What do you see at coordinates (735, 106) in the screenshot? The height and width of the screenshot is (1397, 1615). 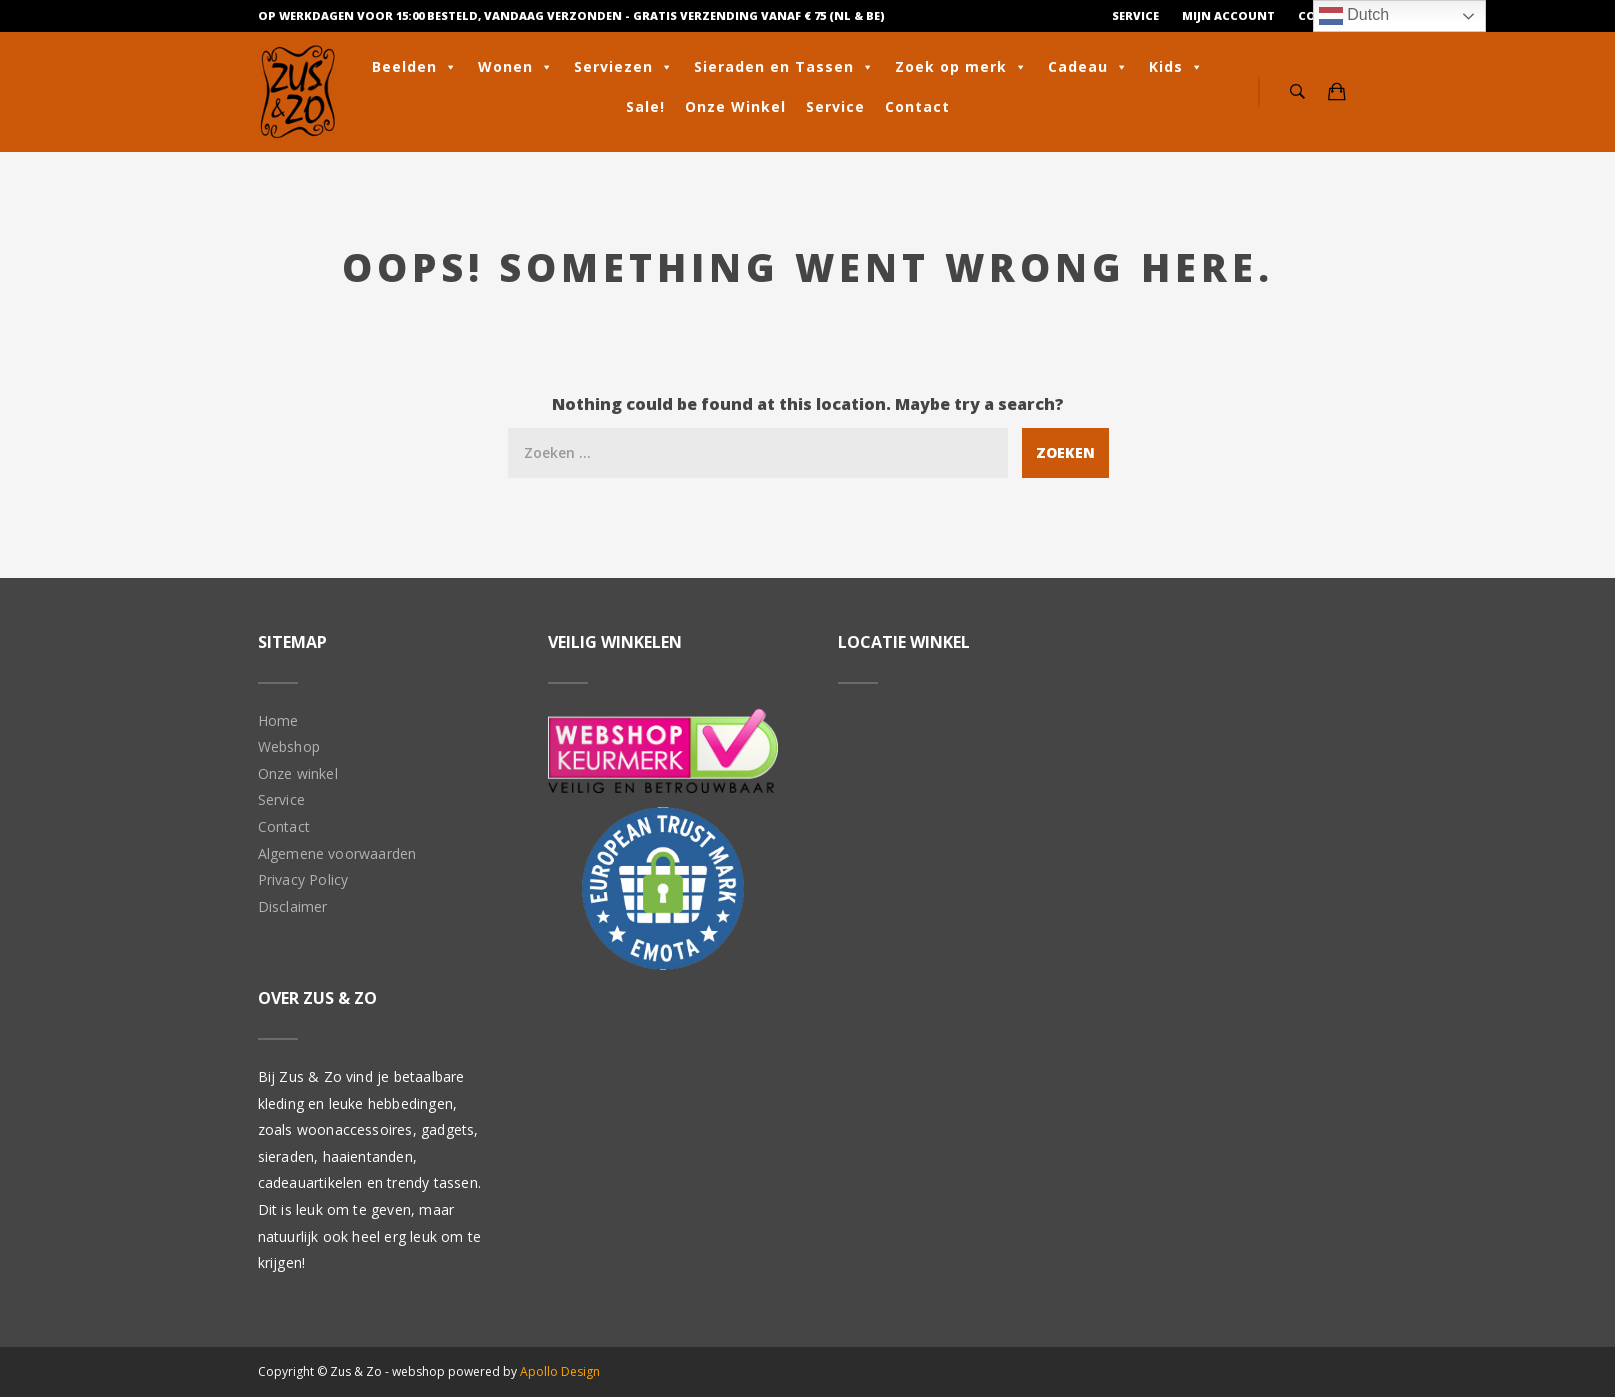 I see `Onze Winkel` at bounding box center [735, 106].